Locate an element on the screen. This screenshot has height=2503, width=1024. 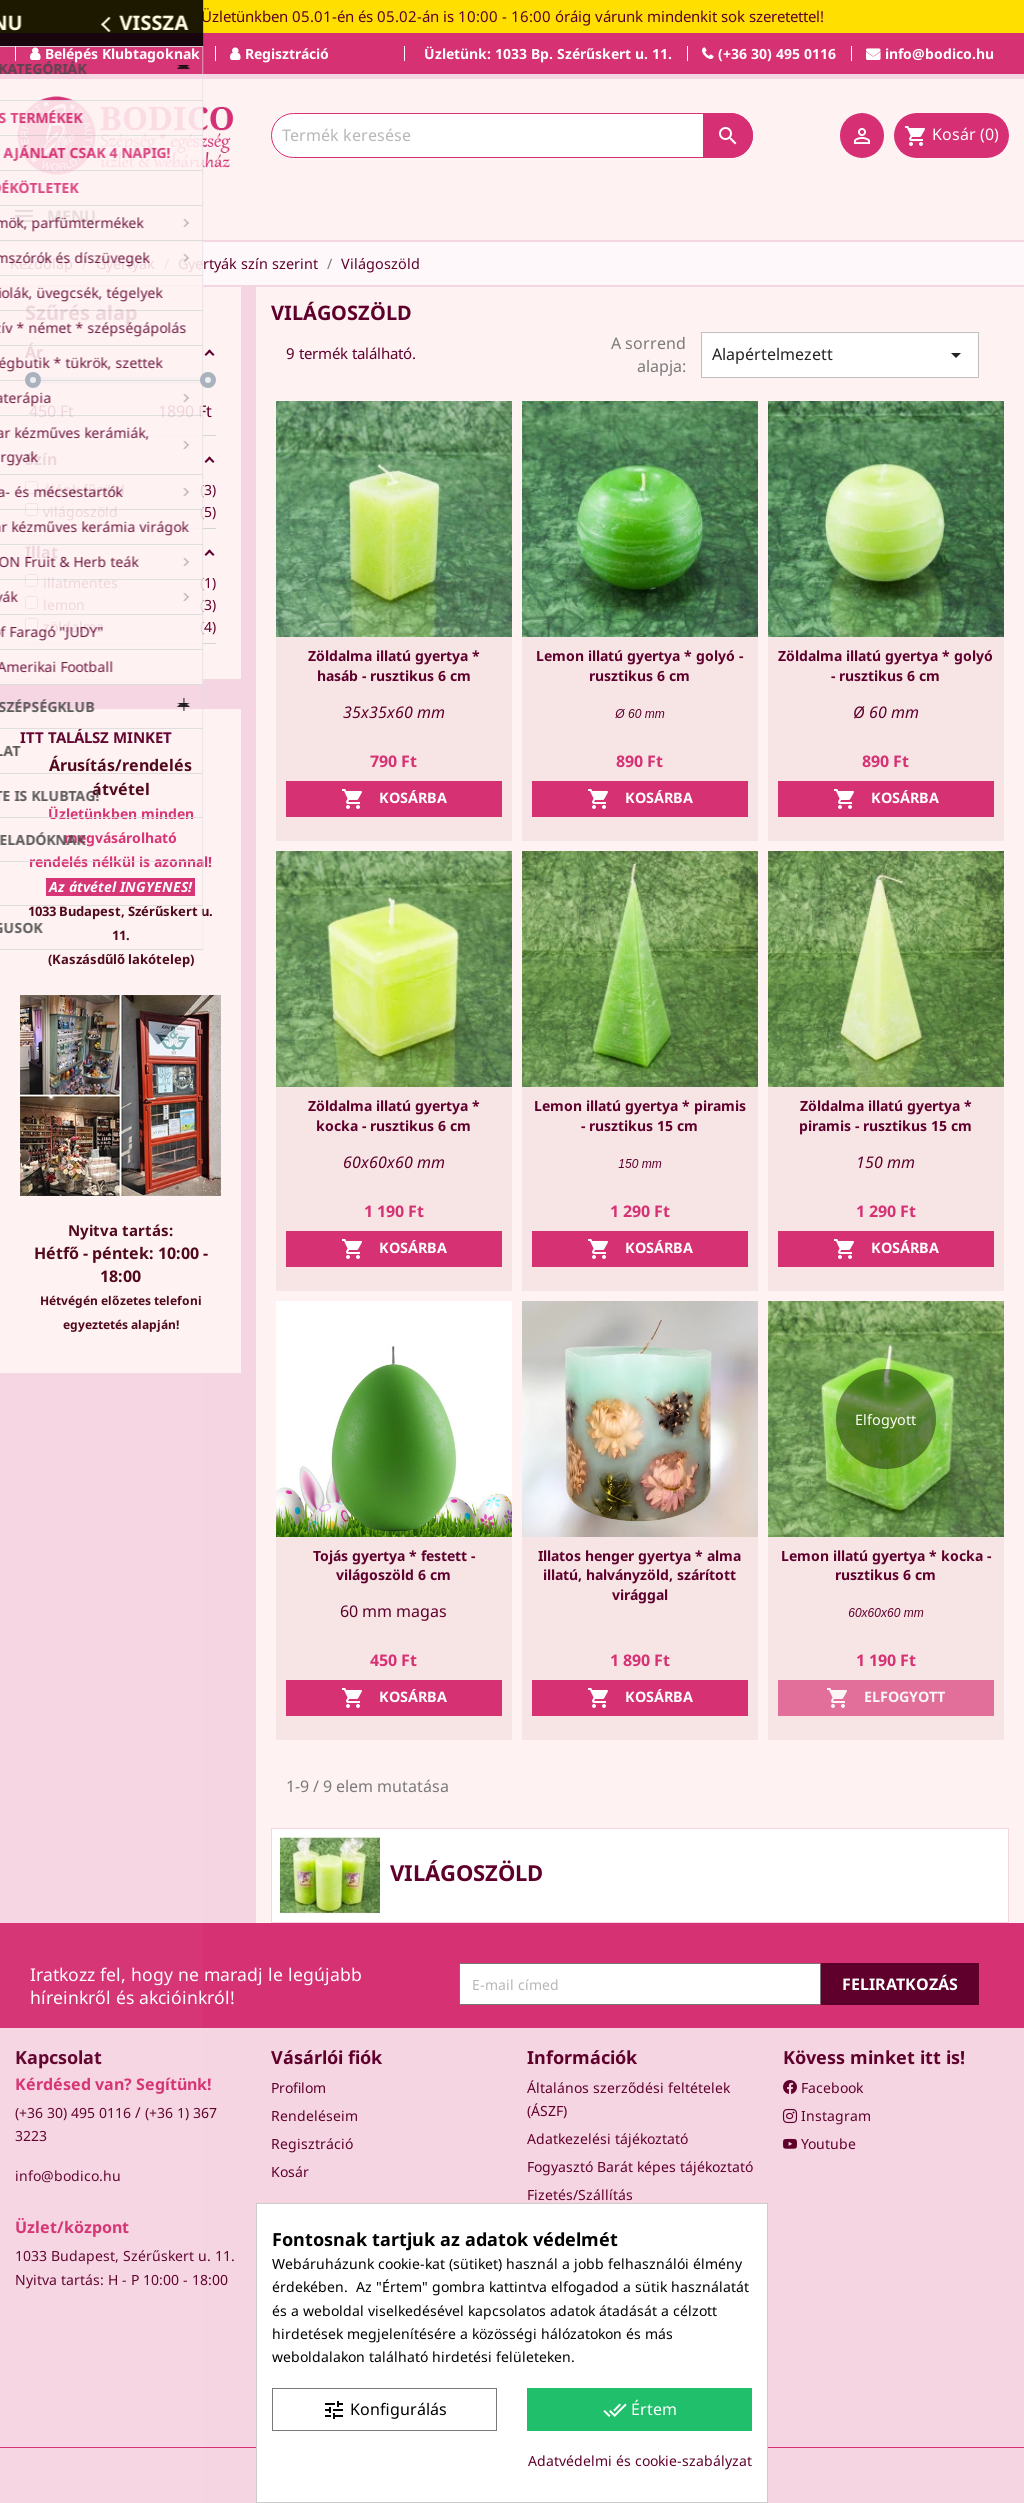
Elfogyott is located at coordinates (885, 1698).